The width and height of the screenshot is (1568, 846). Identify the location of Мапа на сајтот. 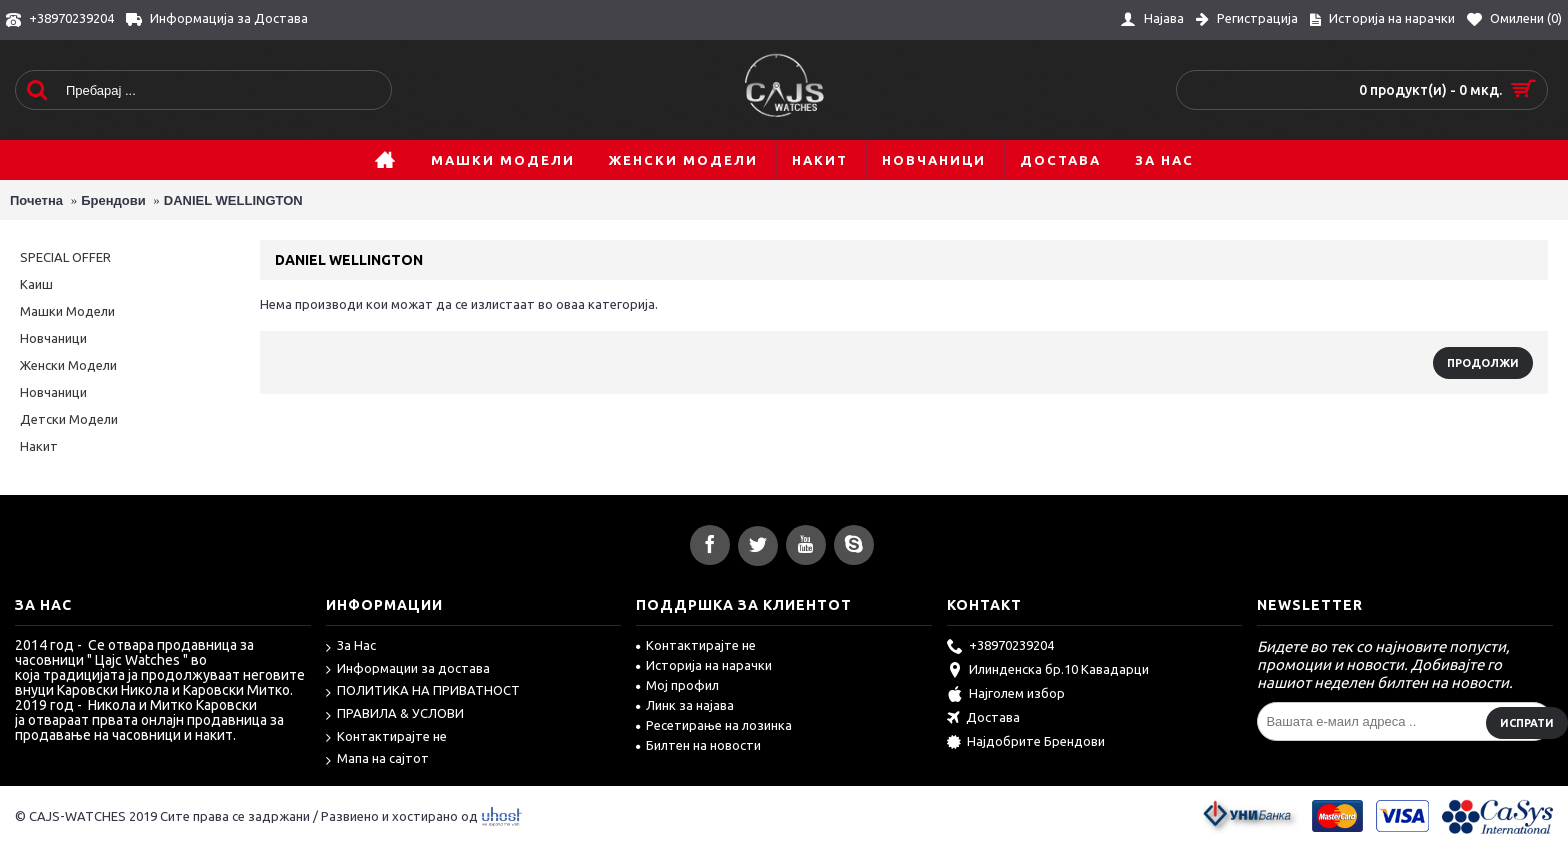
(377, 759).